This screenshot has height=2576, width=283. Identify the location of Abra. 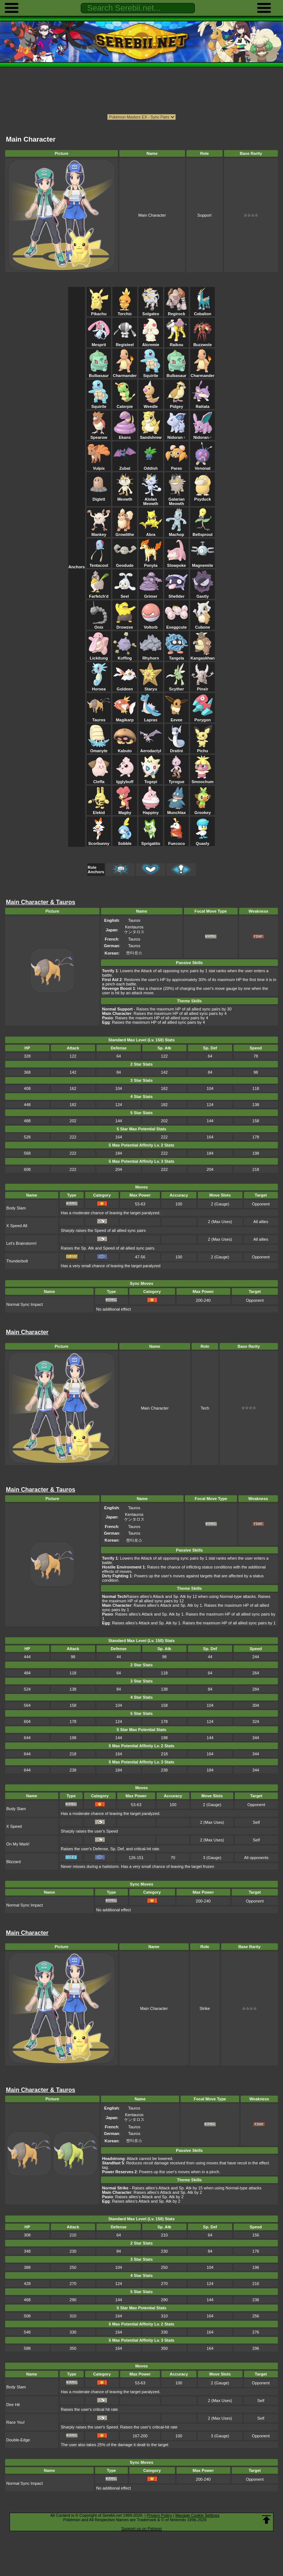
(151, 532).